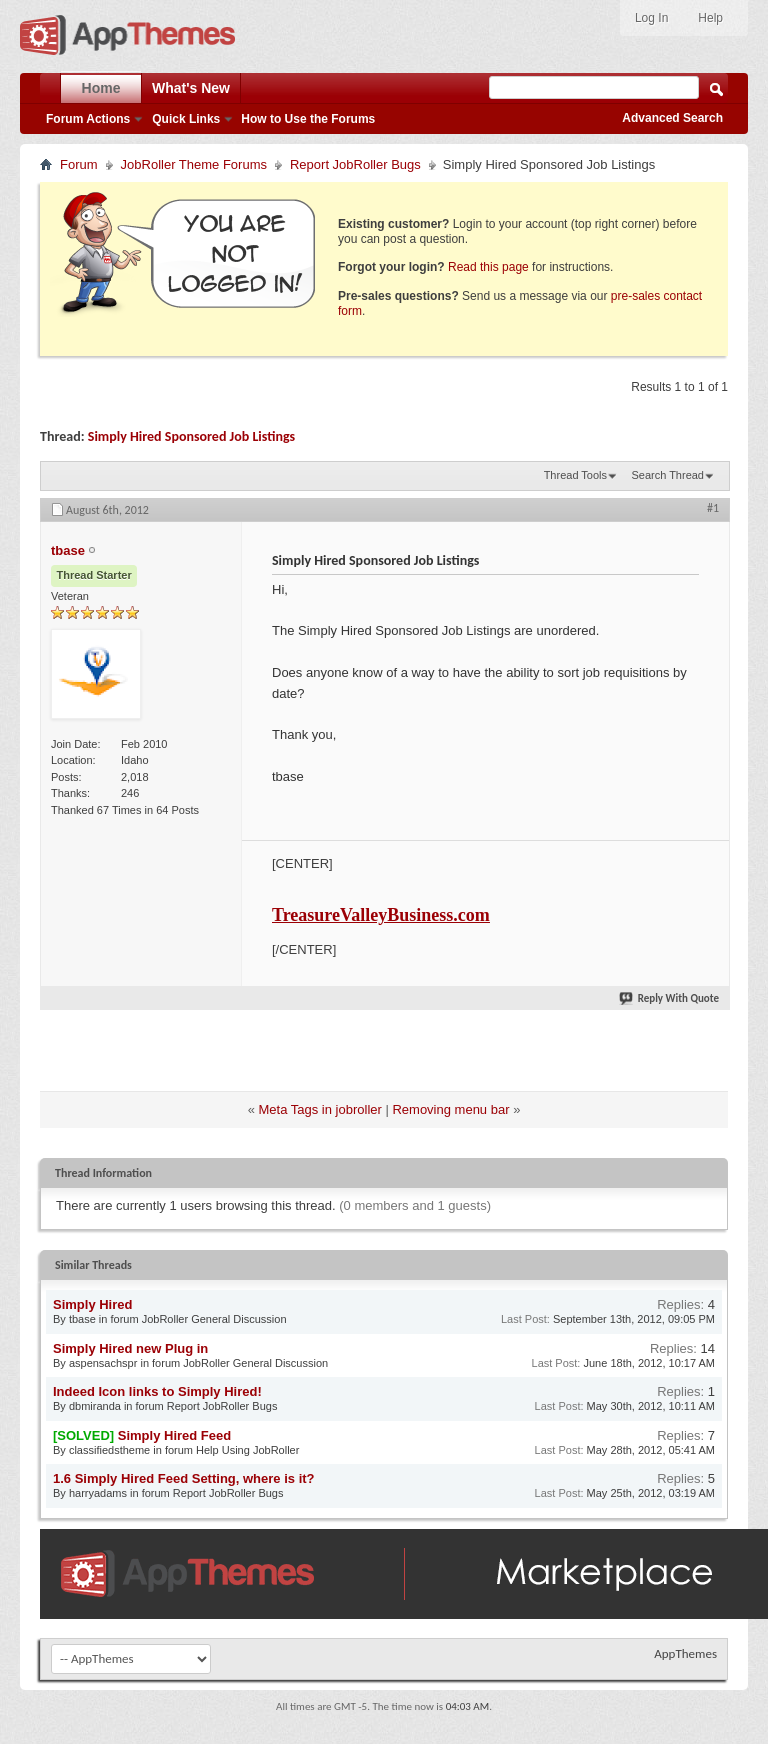 The height and width of the screenshot is (1744, 768). Describe the element at coordinates (79, 164) in the screenshot. I see `Forum` at that location.